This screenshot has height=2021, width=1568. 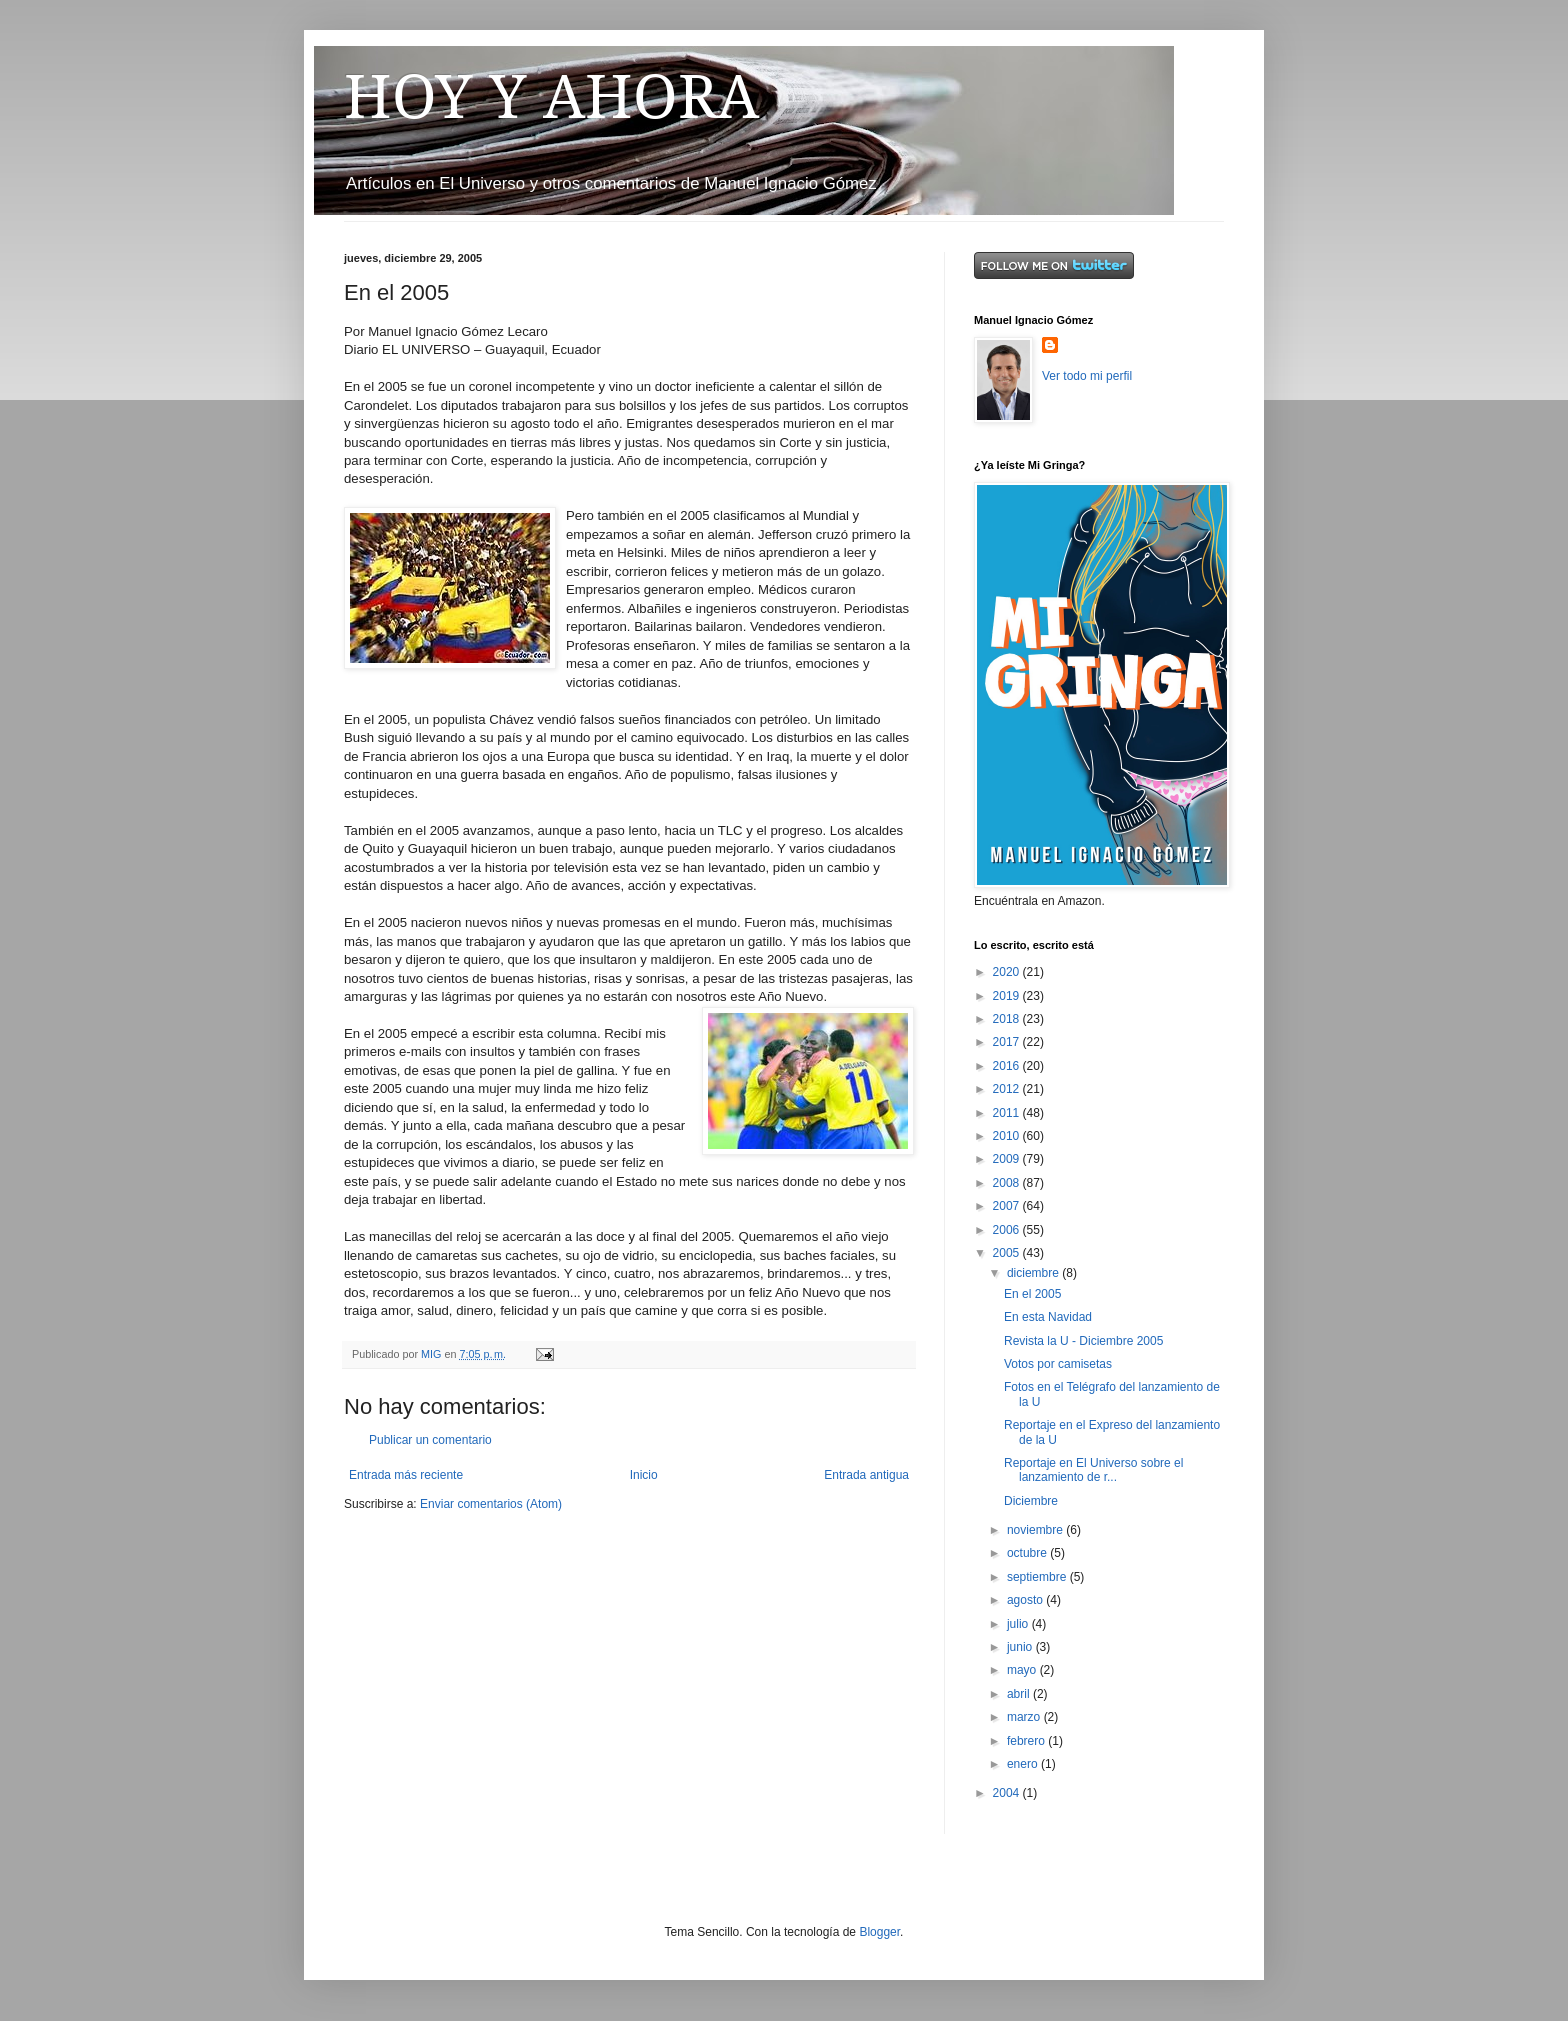 I want to click on Blogger, so click(x=879, y=1932).